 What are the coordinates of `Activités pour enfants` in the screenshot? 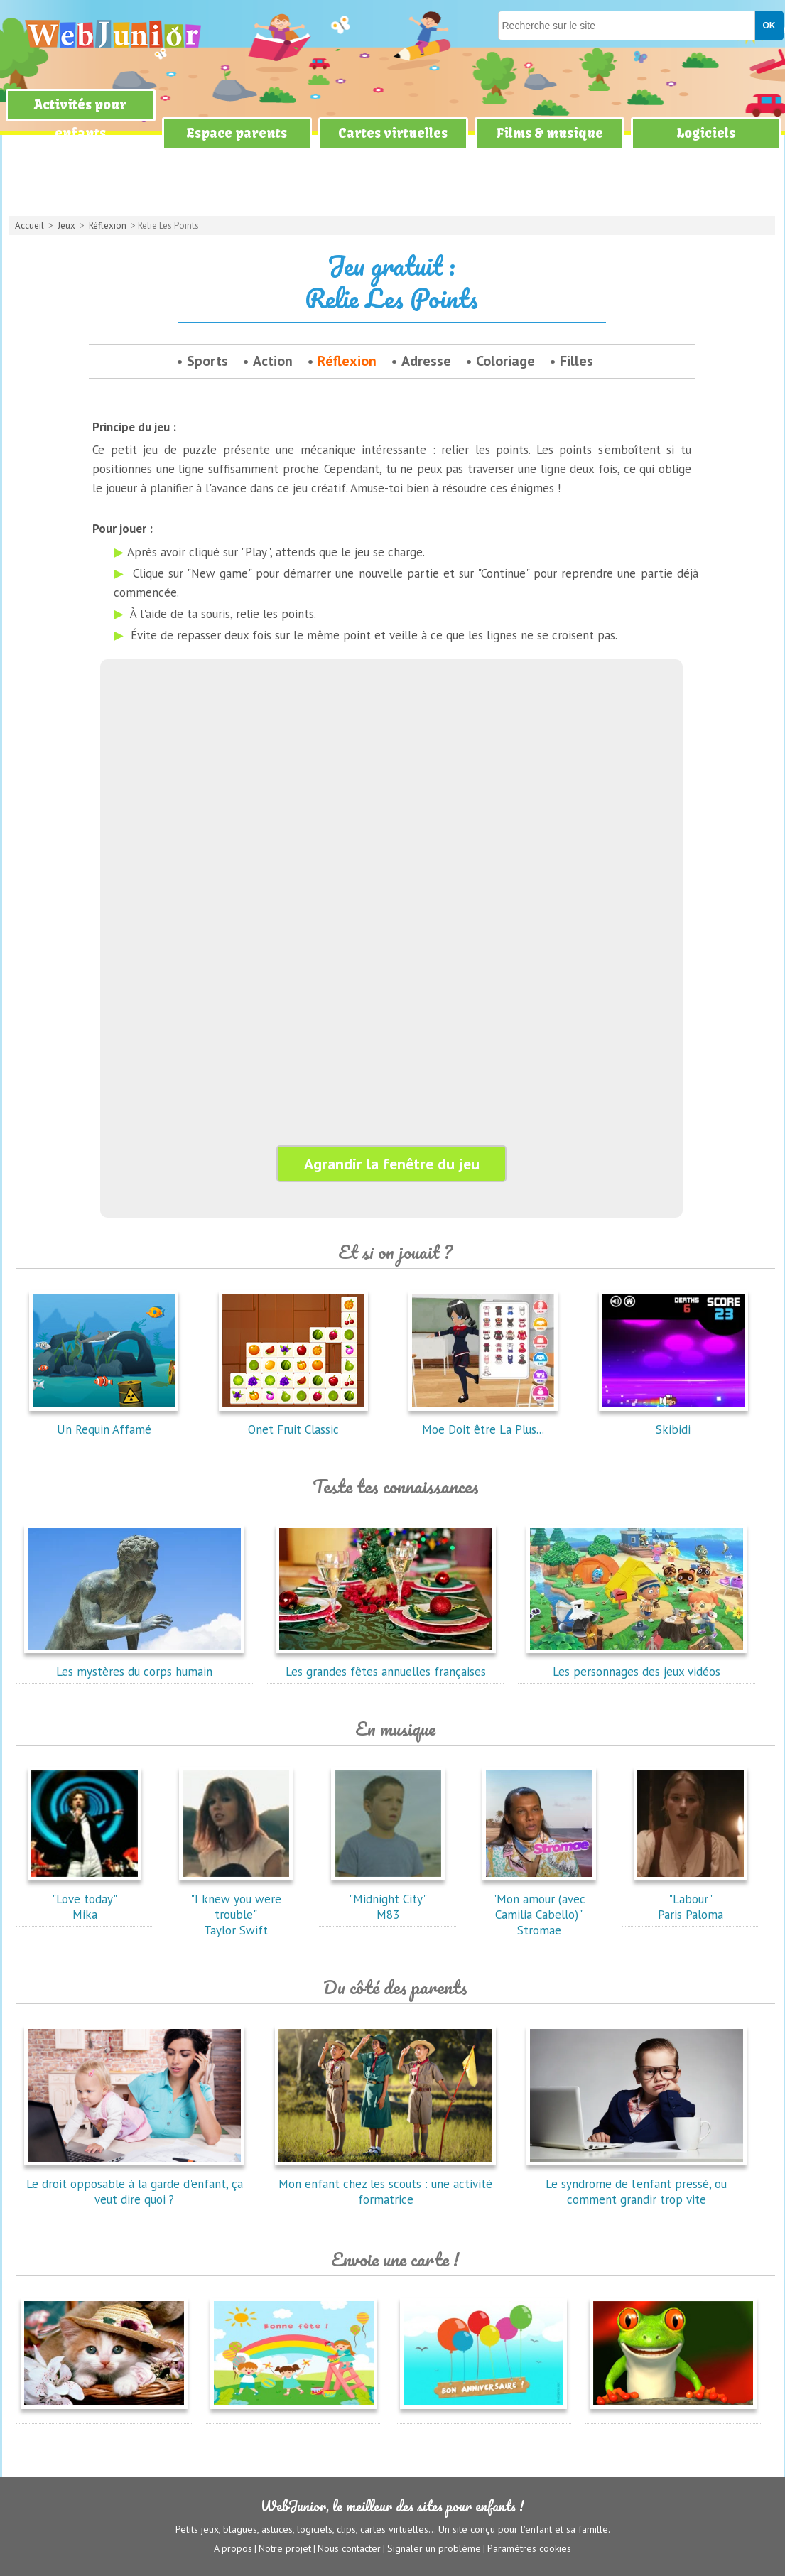 It's located at (80, 119).